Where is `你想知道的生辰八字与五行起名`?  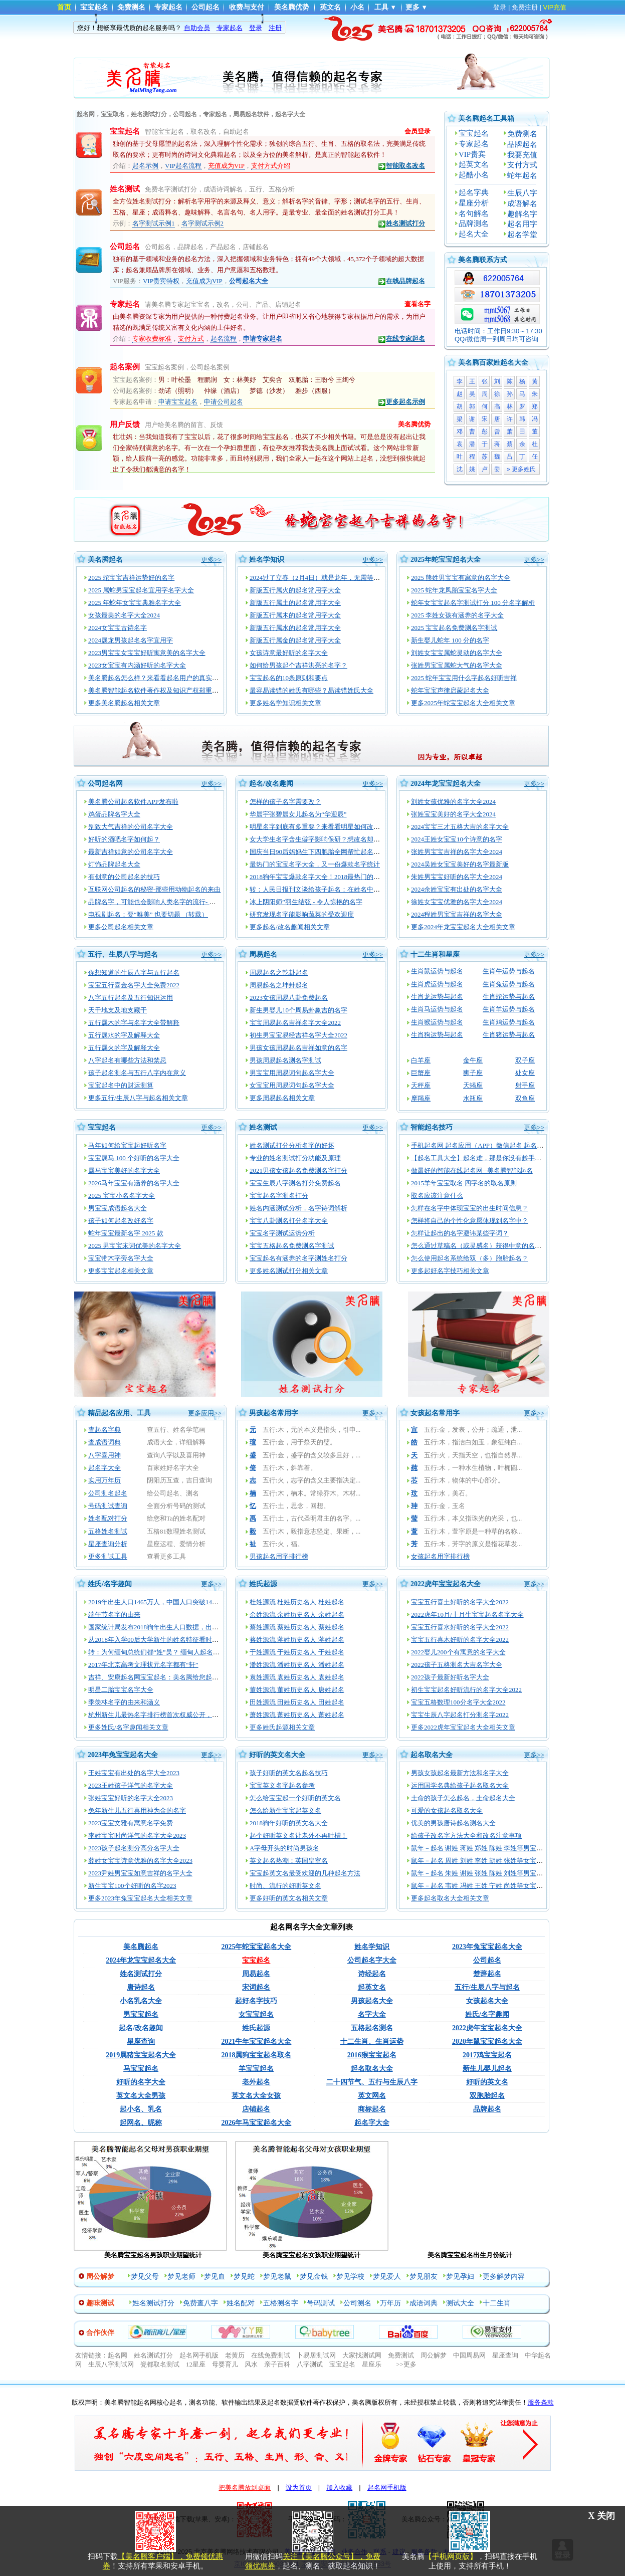
你想知道的生辰八字与五行起名 is located at coordinates (133, 972).